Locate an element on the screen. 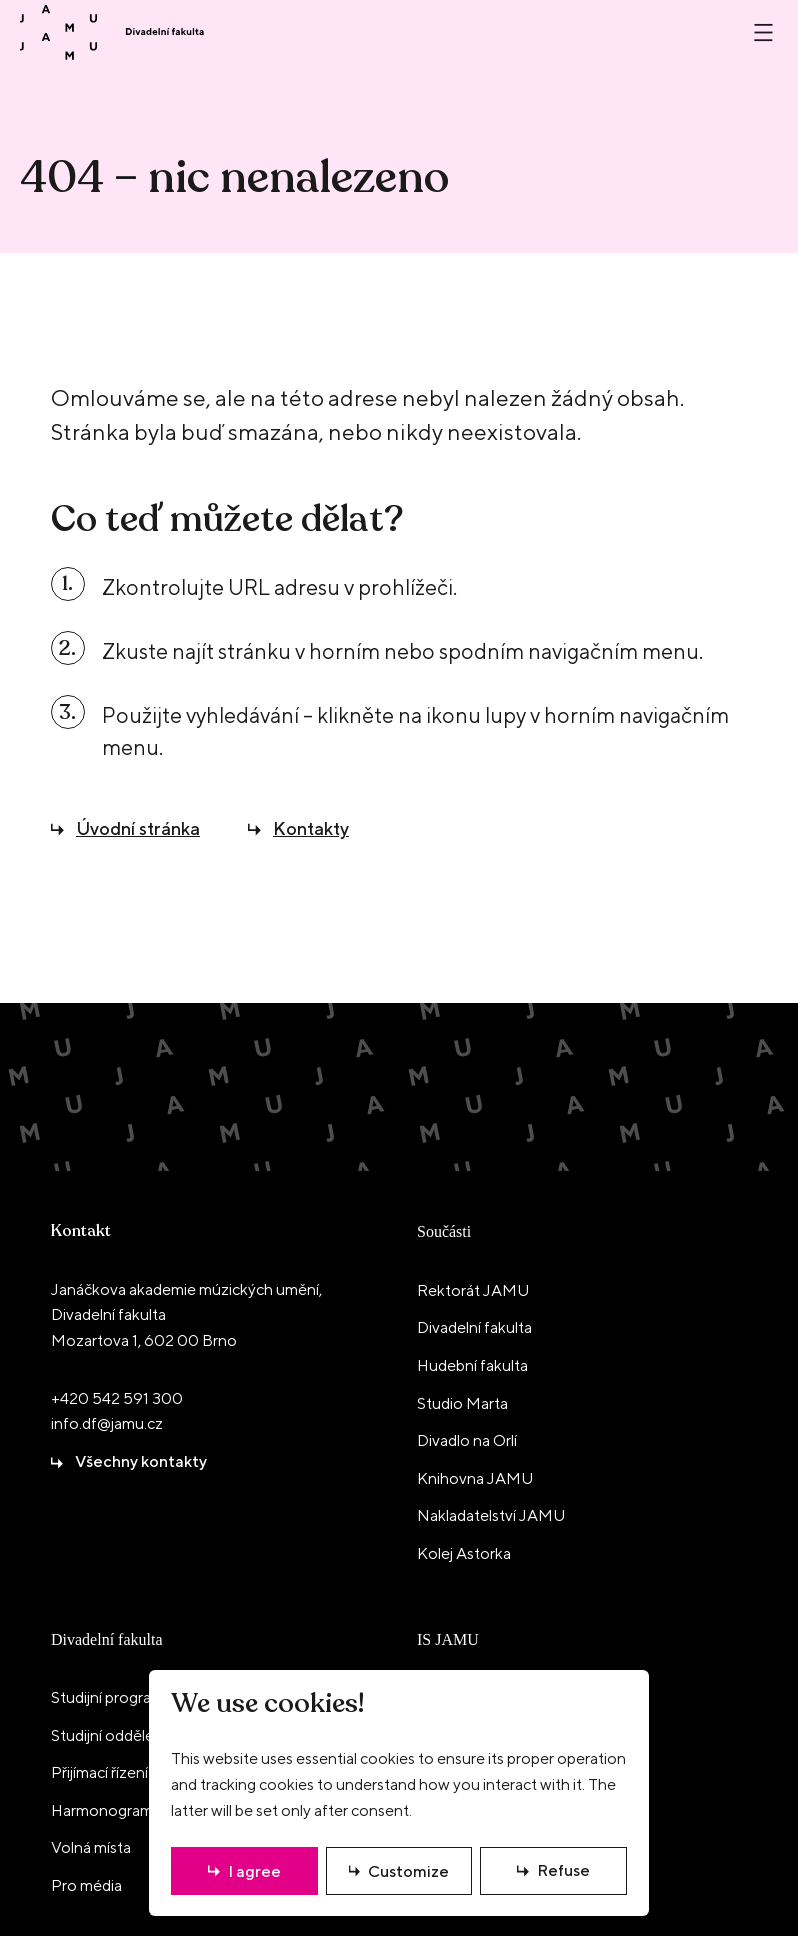  Volná místa [menuitem] is located at coordinates (91, 1847).